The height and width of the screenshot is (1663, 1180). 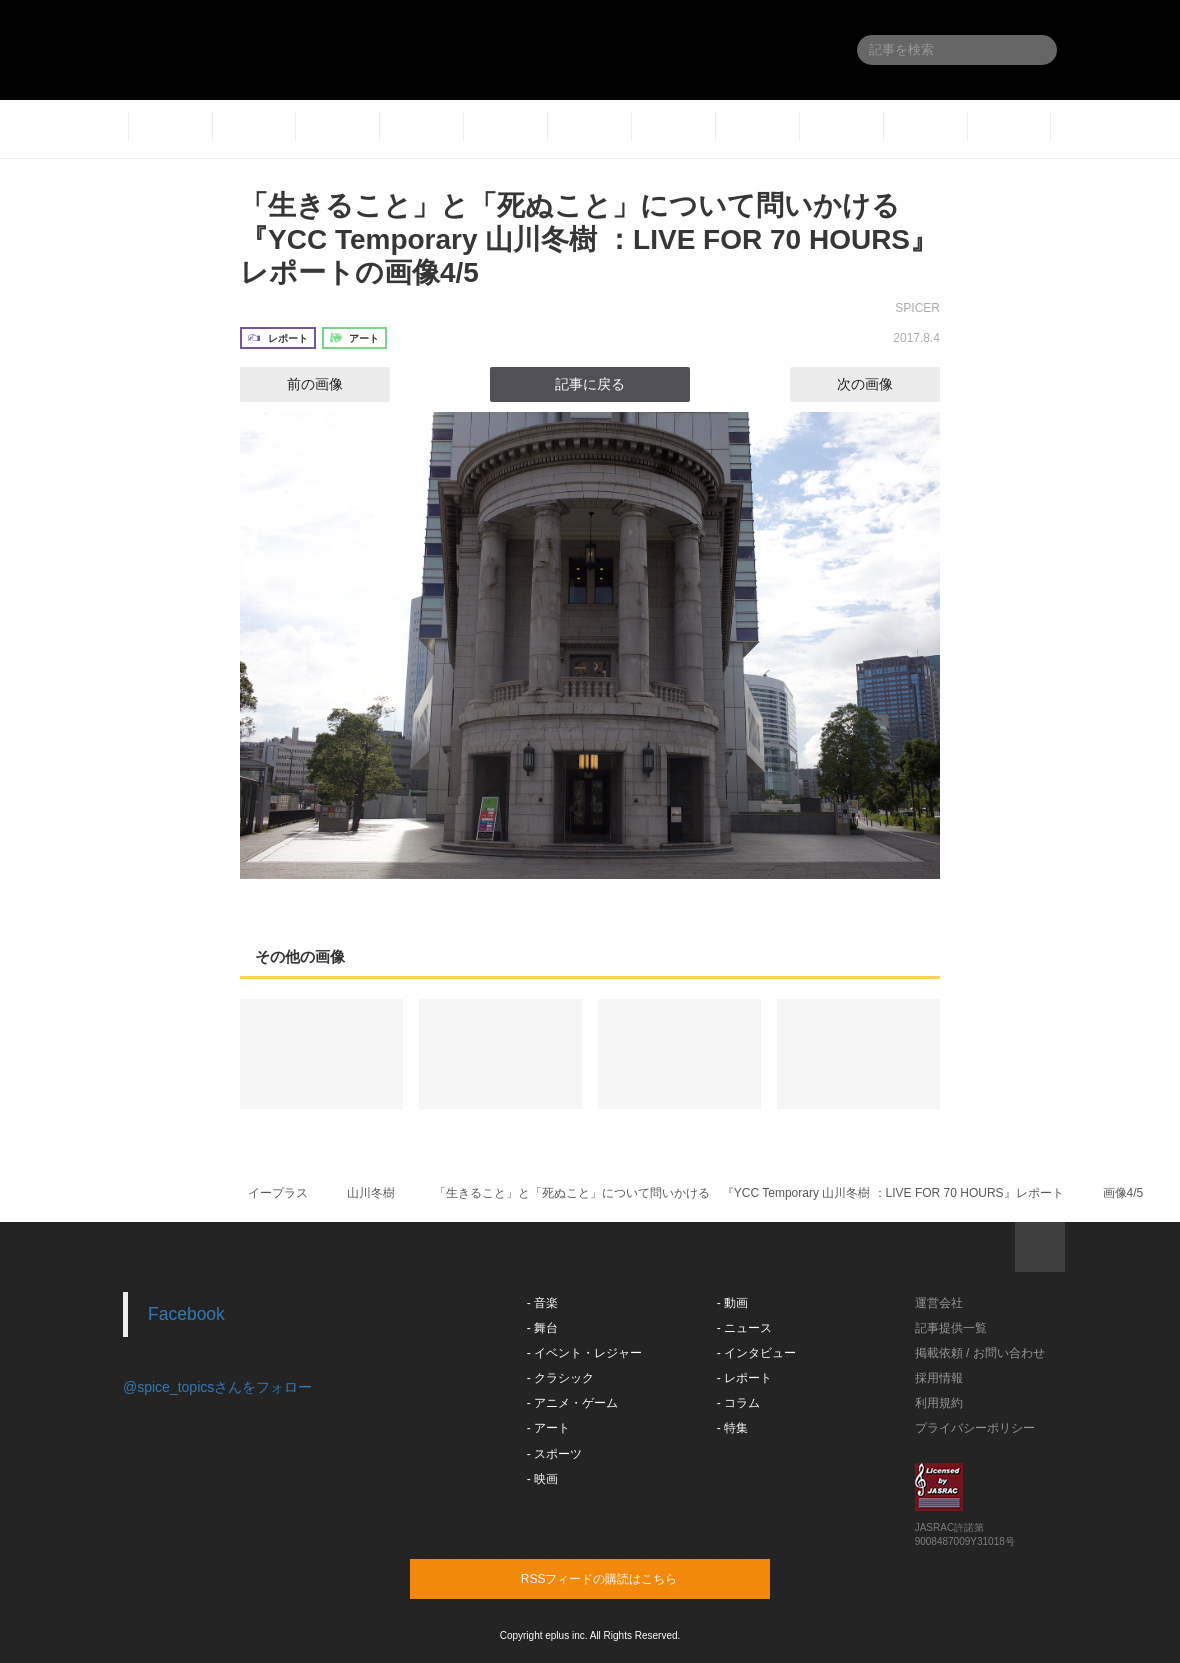 I want to click on 記事に戻る, so click(x=590, y=384).